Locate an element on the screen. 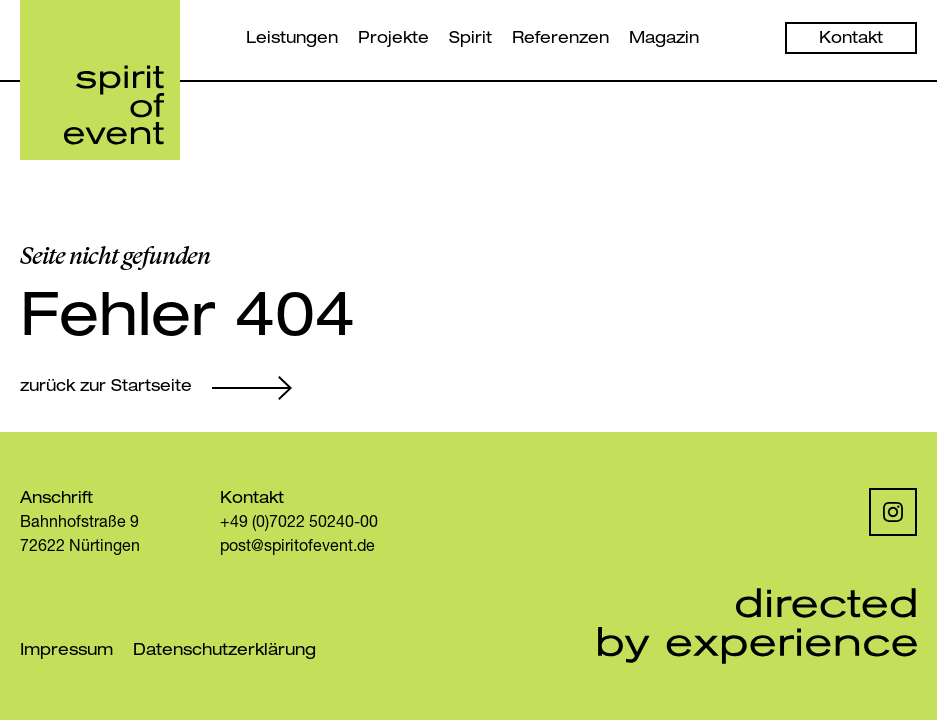  Impressum is located at coordinates (66, 652).